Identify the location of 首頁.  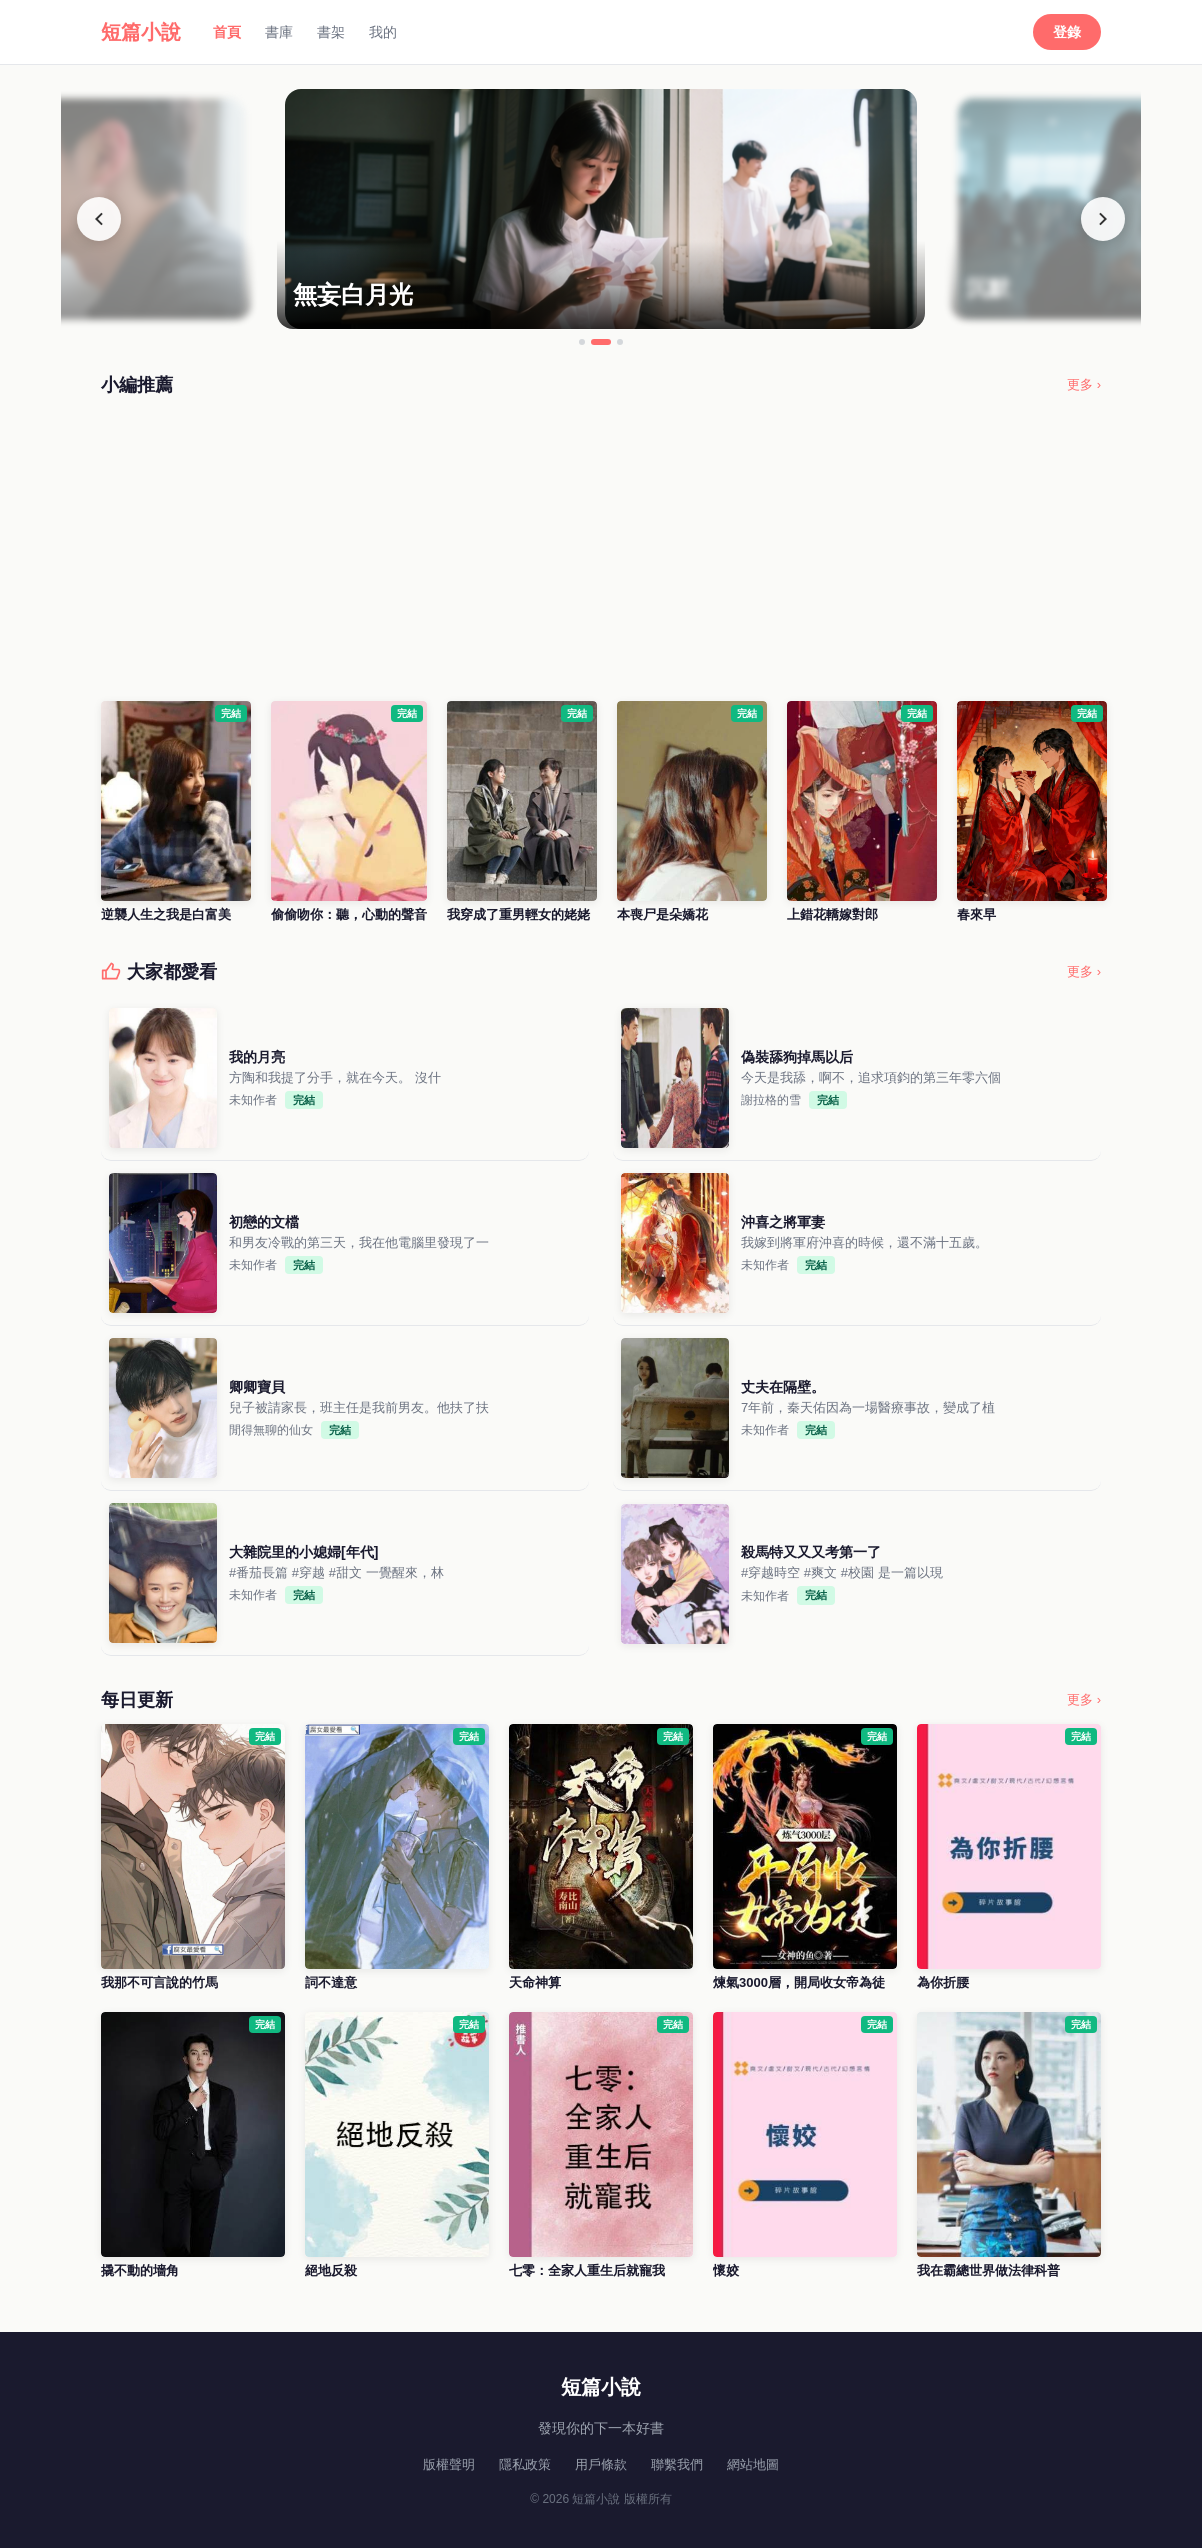
(227, 32).